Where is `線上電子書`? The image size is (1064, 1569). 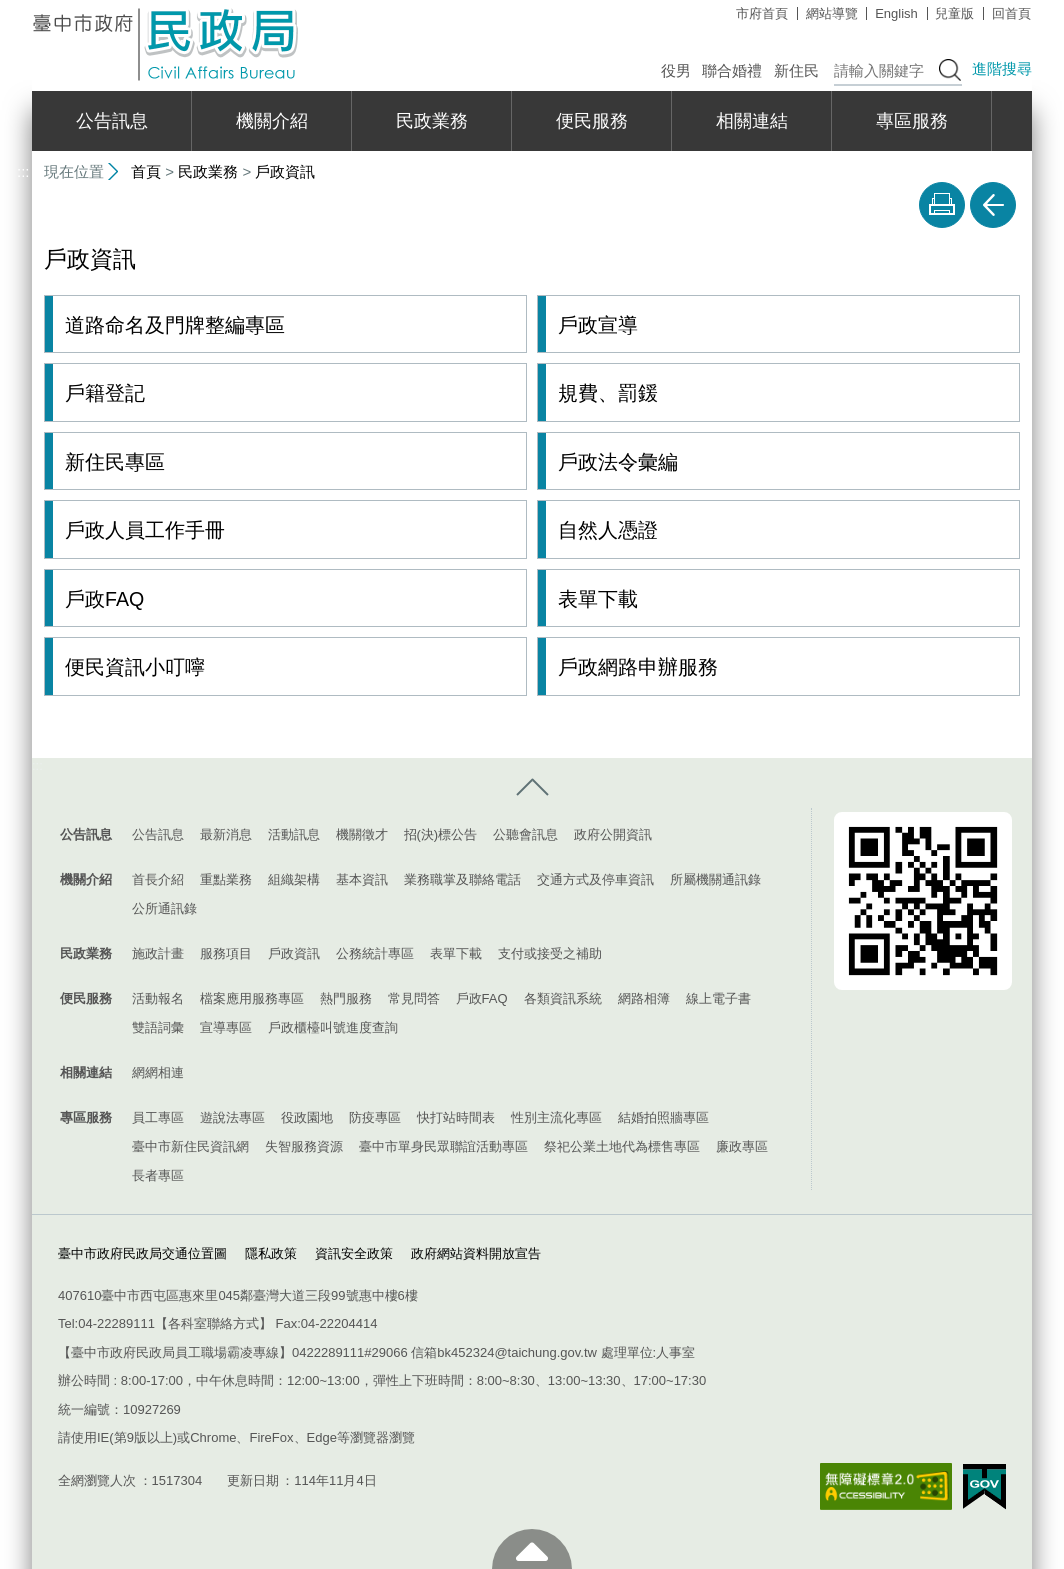
線上電子書 is located at coordinates (718, 997).